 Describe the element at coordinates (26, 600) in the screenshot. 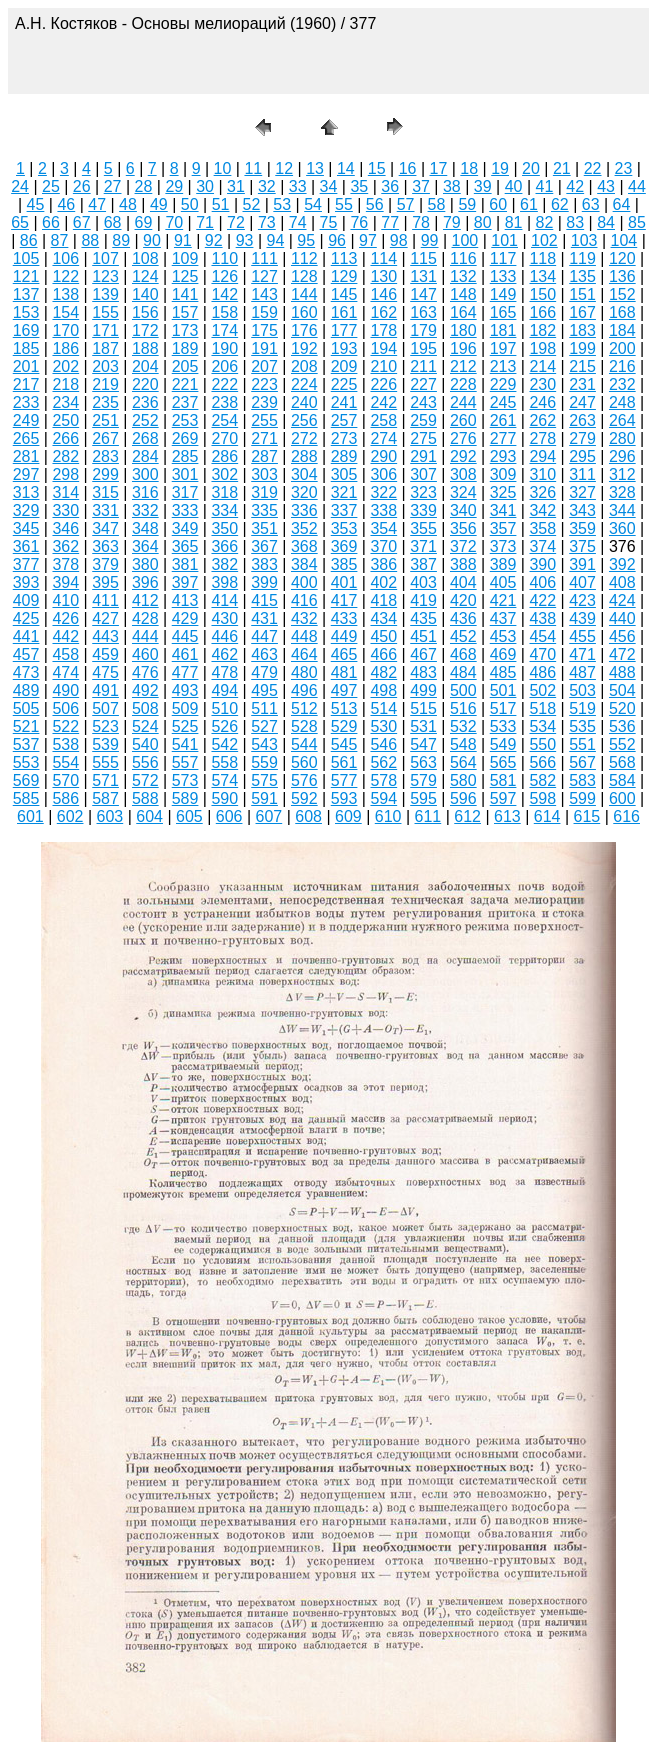

I see `409` at that location.